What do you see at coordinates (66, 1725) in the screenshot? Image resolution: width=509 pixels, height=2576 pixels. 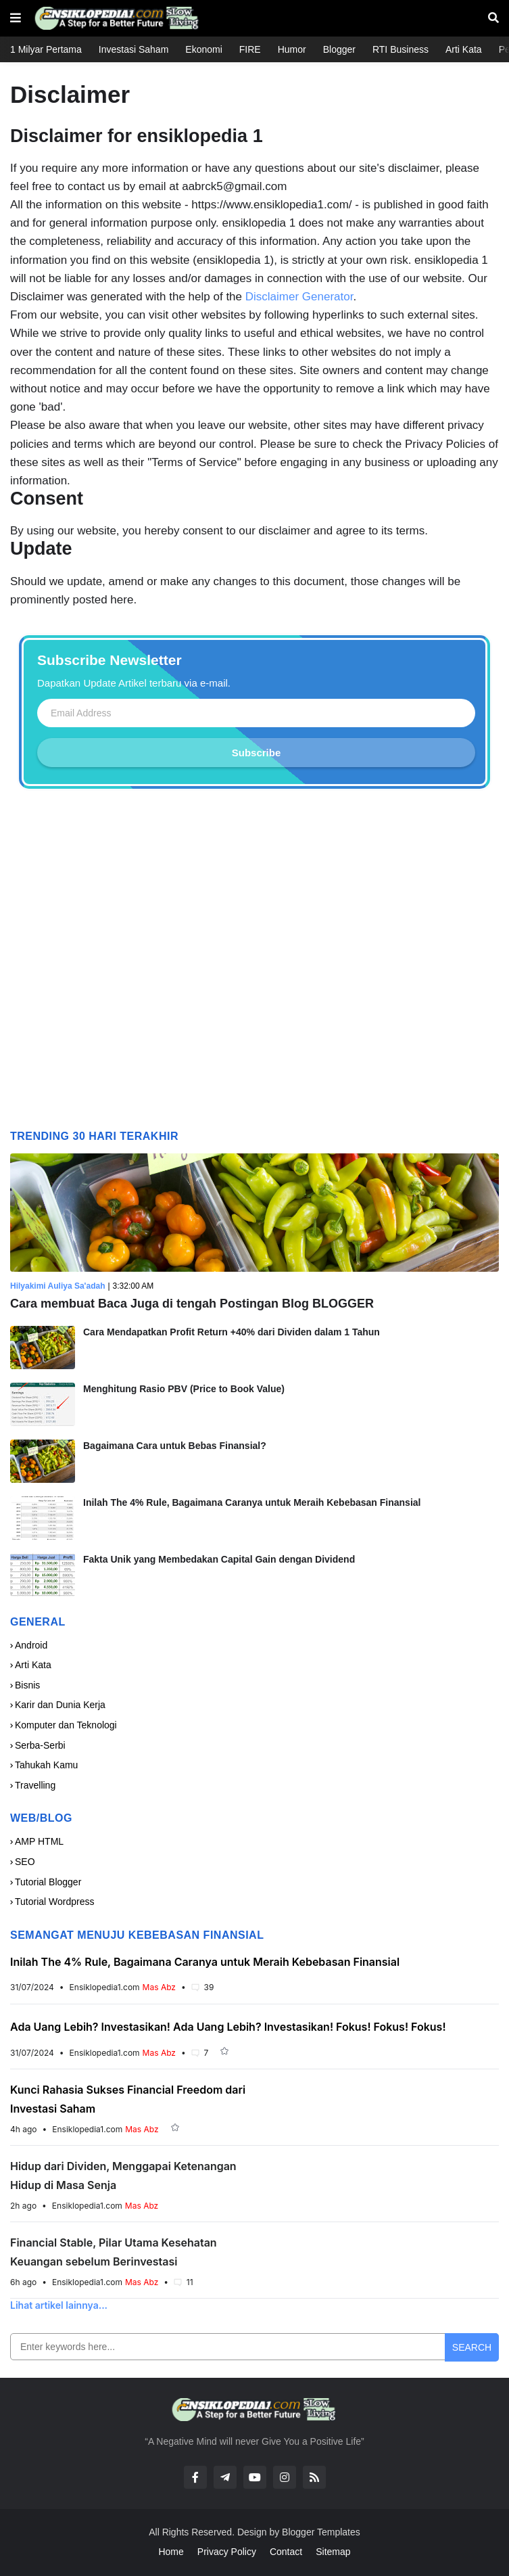 I see `Komputer dan Teknologi` at bounding box center [66, 1725].